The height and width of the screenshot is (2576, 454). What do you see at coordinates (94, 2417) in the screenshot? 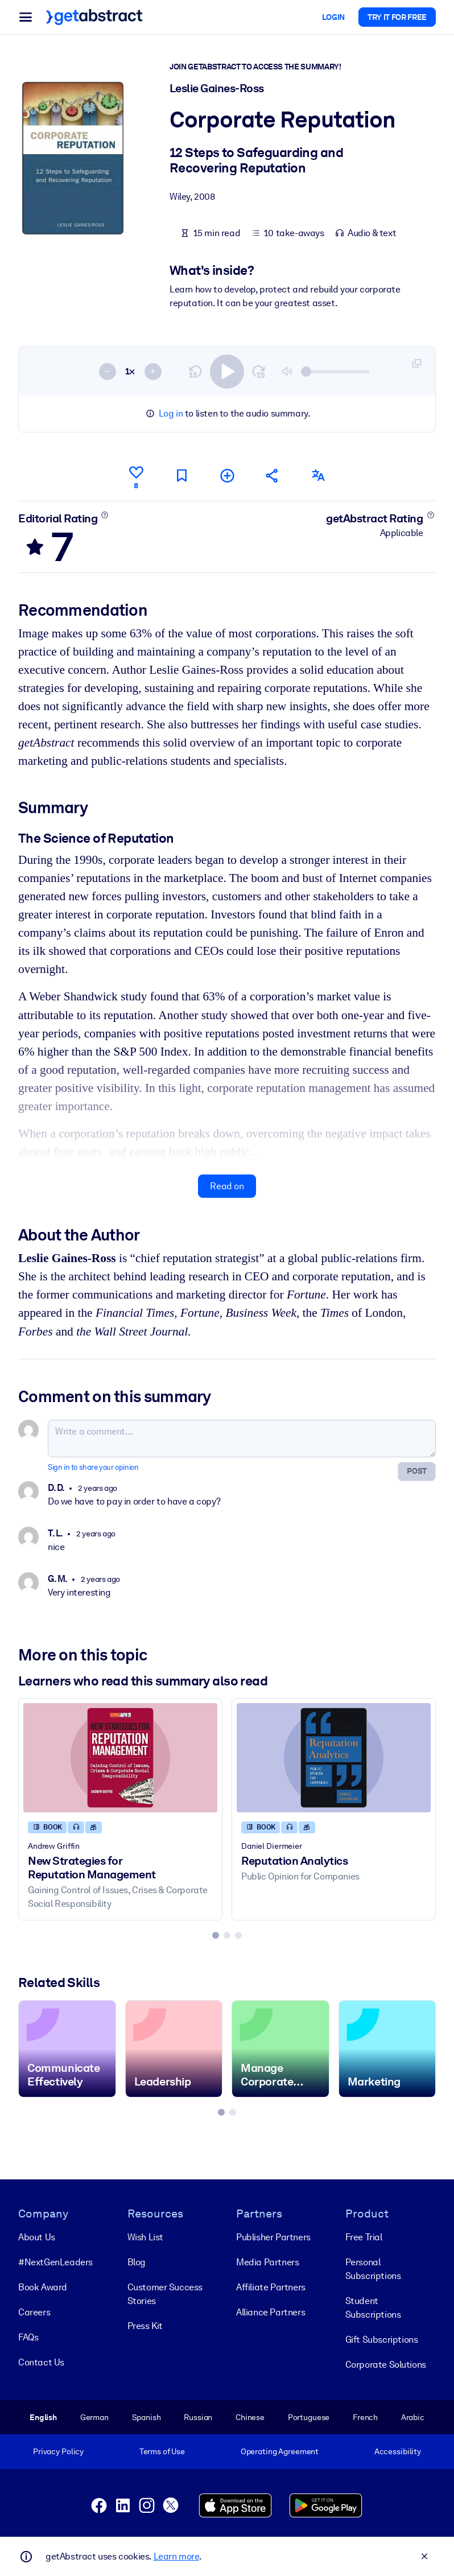
I see `German` at bounding box center [94, 2417].